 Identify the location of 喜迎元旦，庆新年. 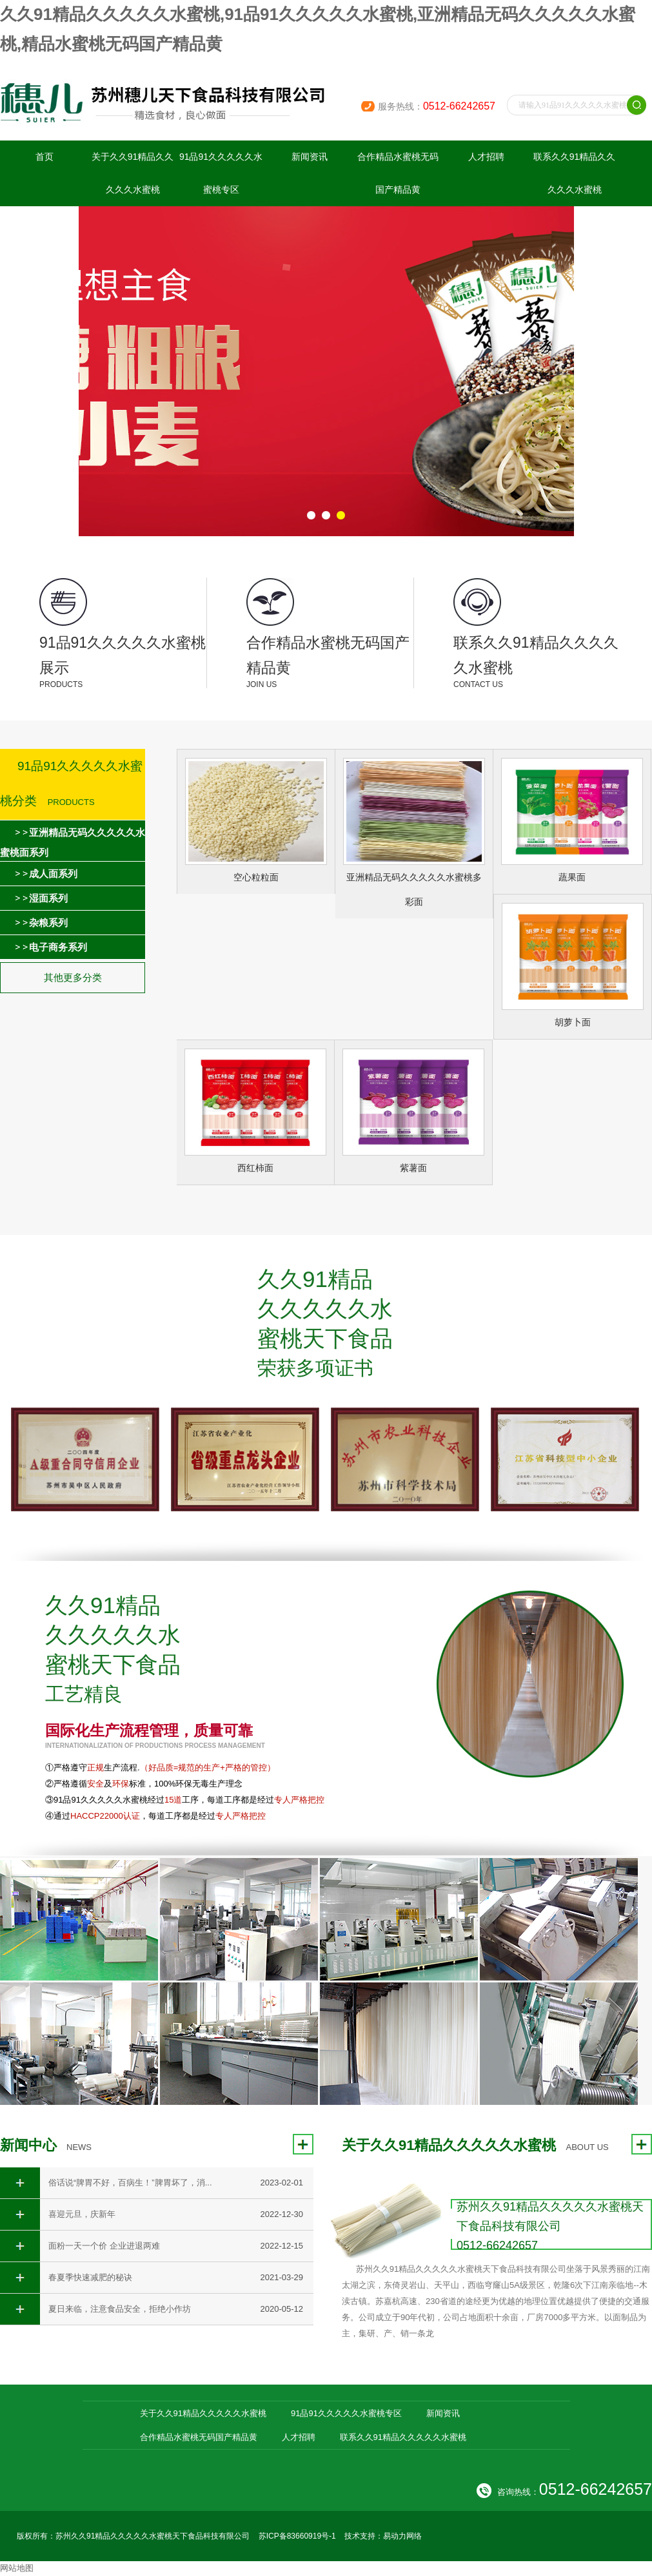
(81, 2214).